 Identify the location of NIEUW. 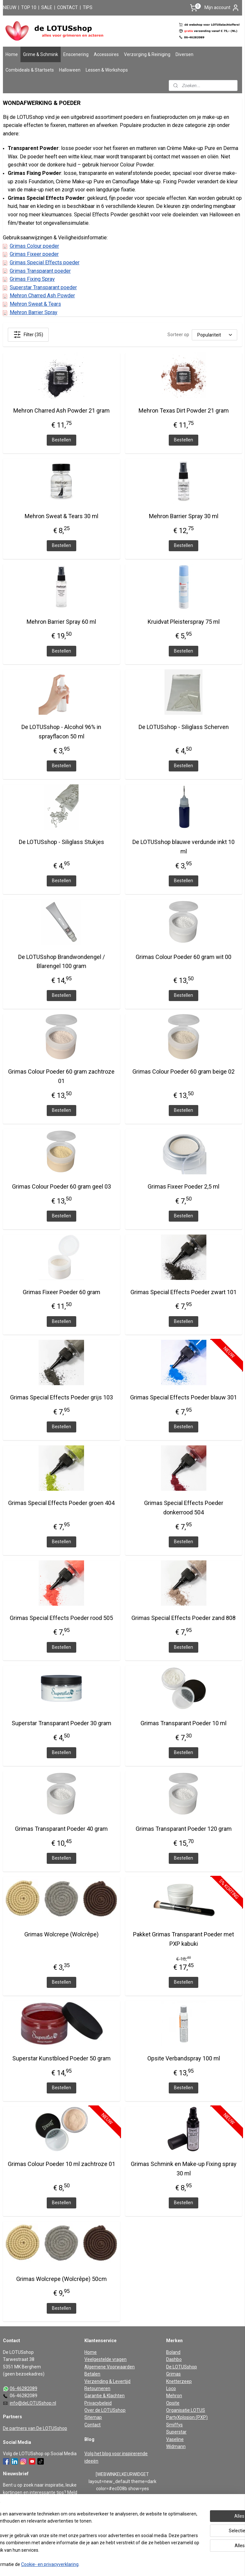
(9, 7).